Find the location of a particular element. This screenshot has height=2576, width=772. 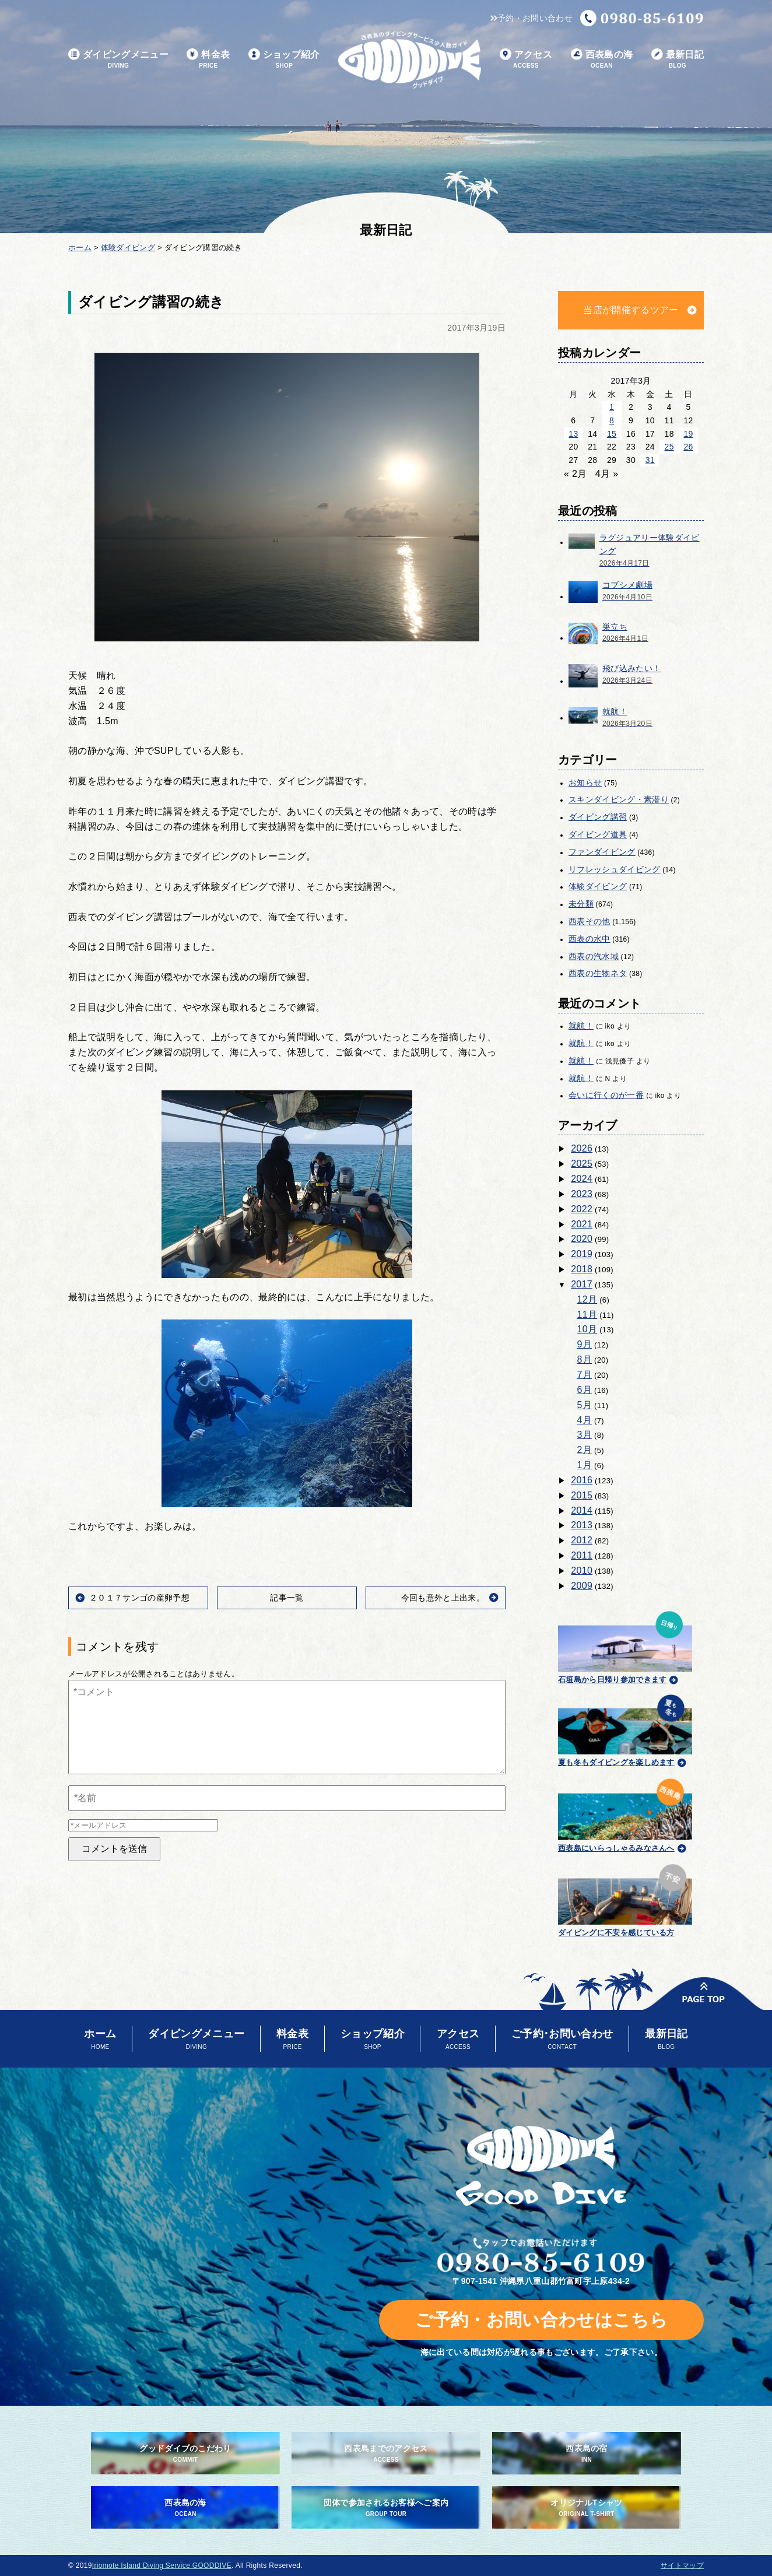

6月 is located at coordinates (584, 1390).